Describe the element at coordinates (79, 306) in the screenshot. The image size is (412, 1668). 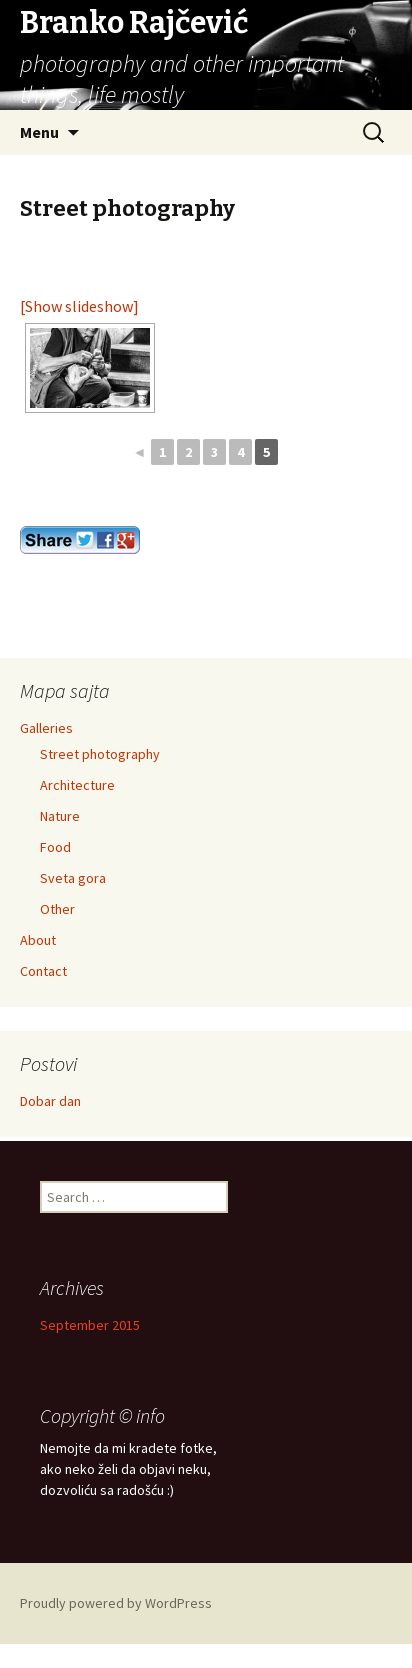
I see `[Show slideshow]` at that location.